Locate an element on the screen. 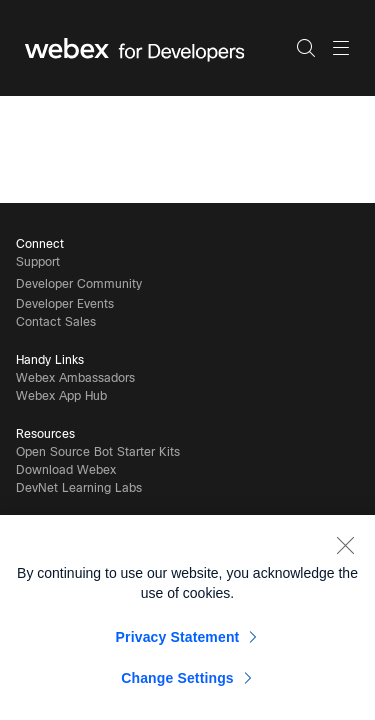  Privacy Statement is located at coordinates (178, 642).